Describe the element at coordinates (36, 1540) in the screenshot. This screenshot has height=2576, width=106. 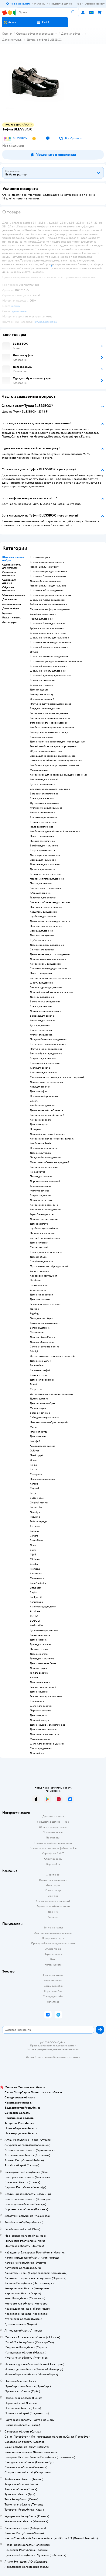
I see `Bossa Nova` at that location.